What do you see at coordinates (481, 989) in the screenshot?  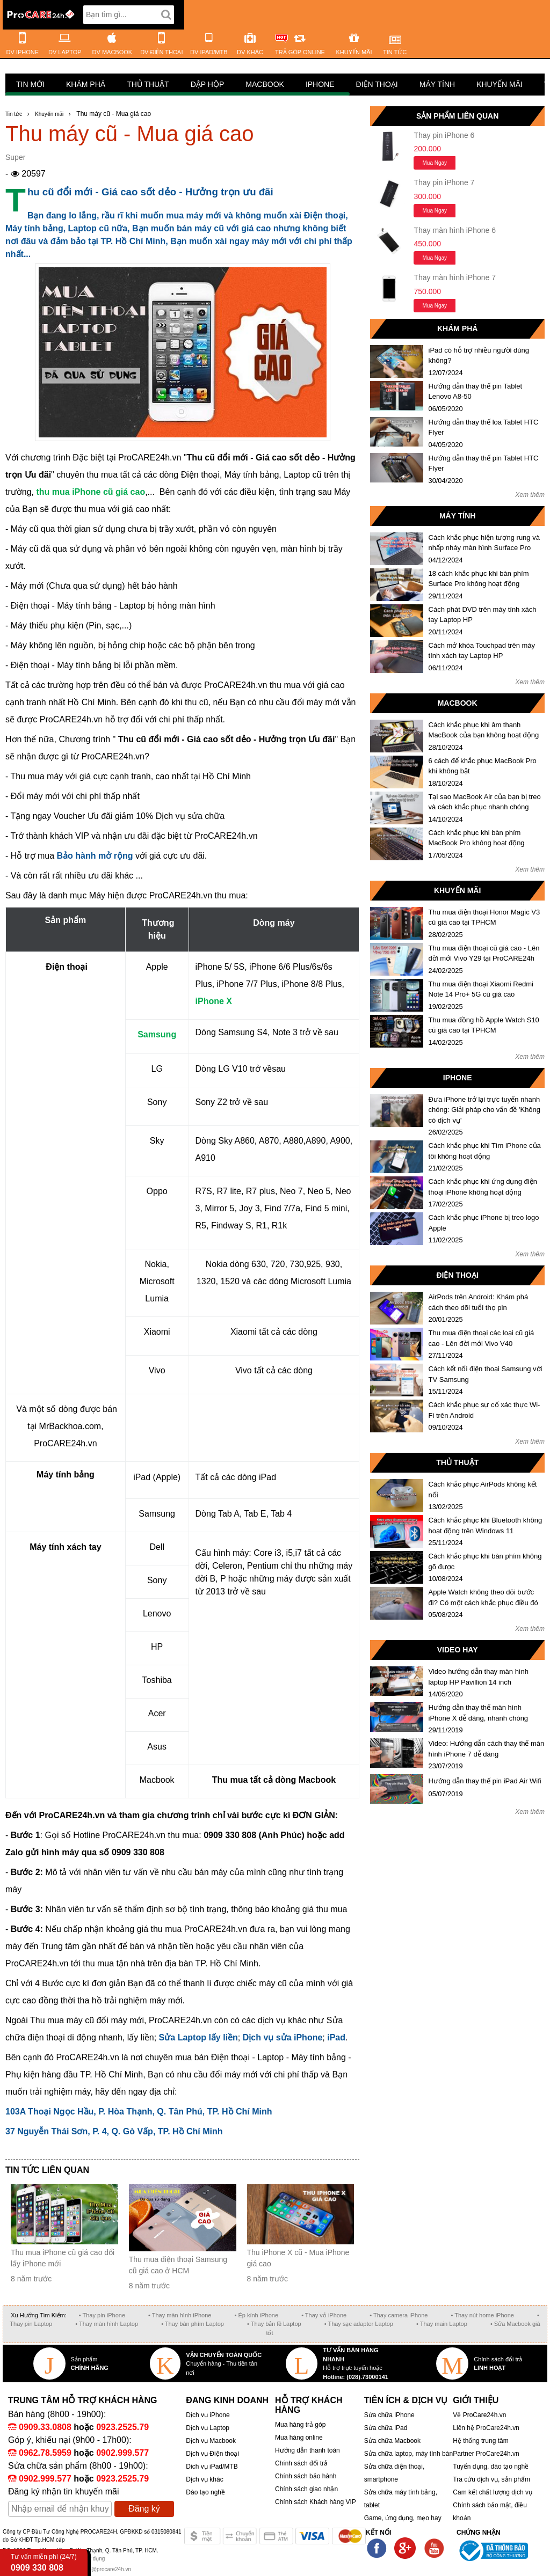 I see `Thu mua điện thoại Xiaomi Redmi Note 14 Pro+ 5G cũ giá cao` at bounding box center [481, 989].